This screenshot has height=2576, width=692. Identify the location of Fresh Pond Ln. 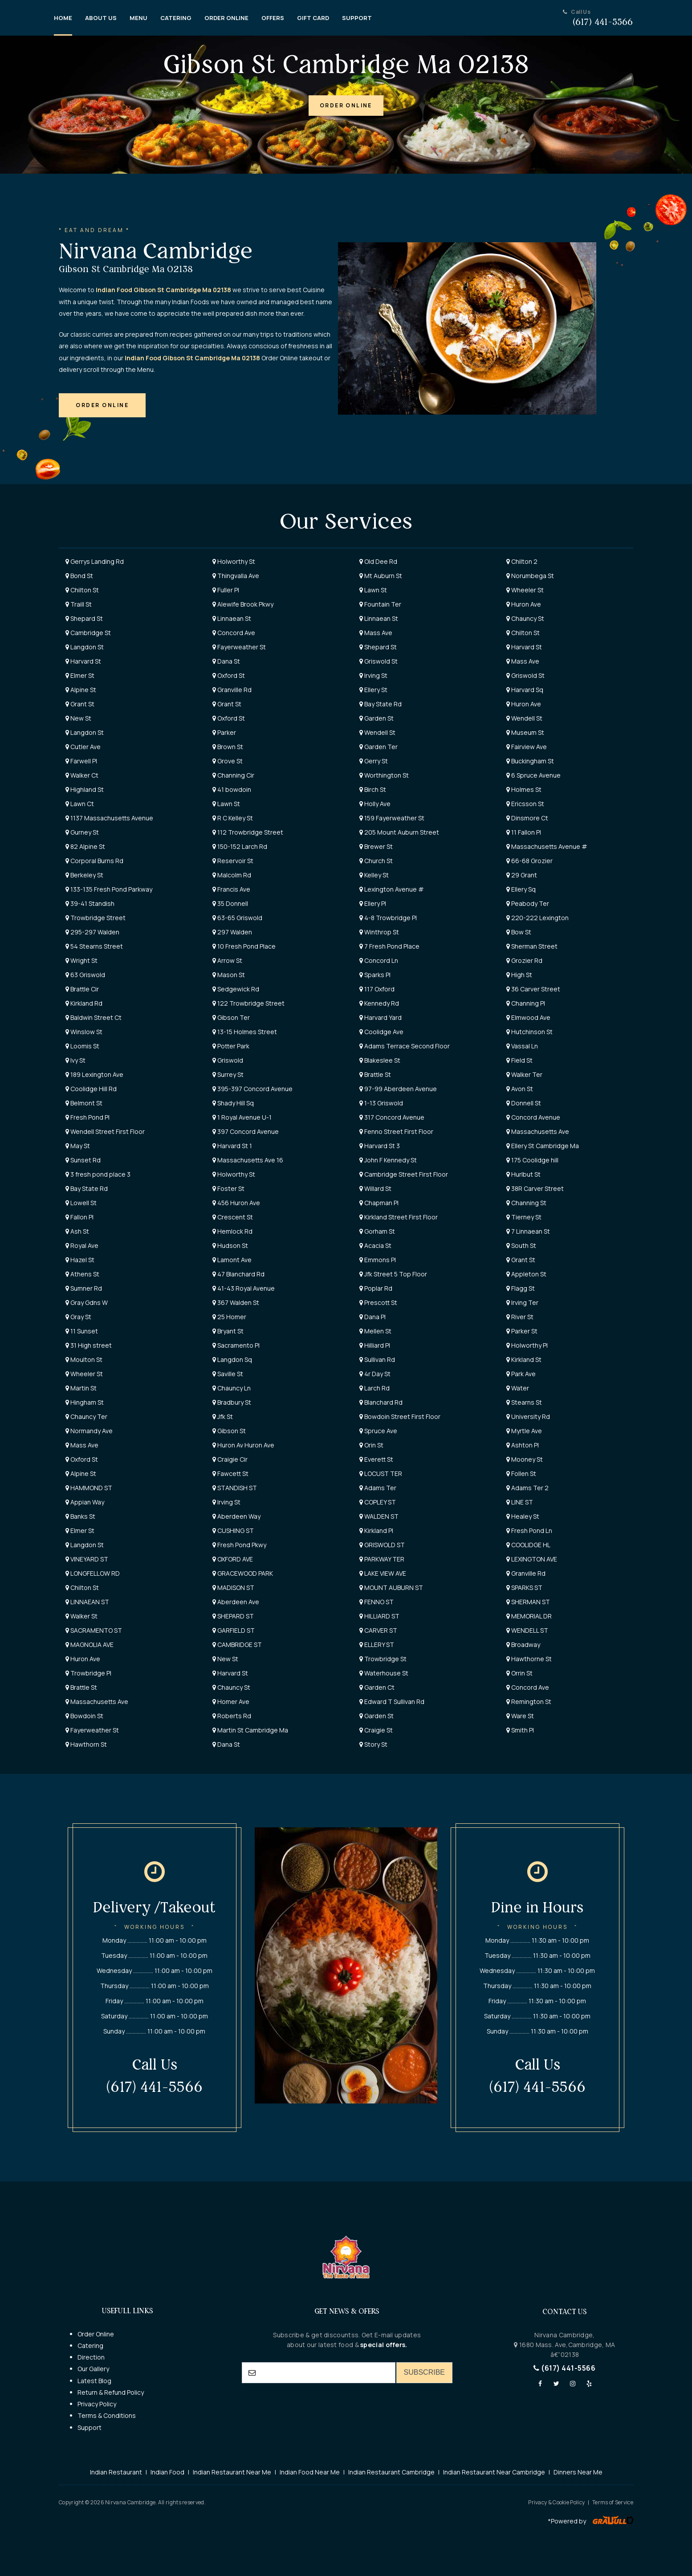
(529, 1530).